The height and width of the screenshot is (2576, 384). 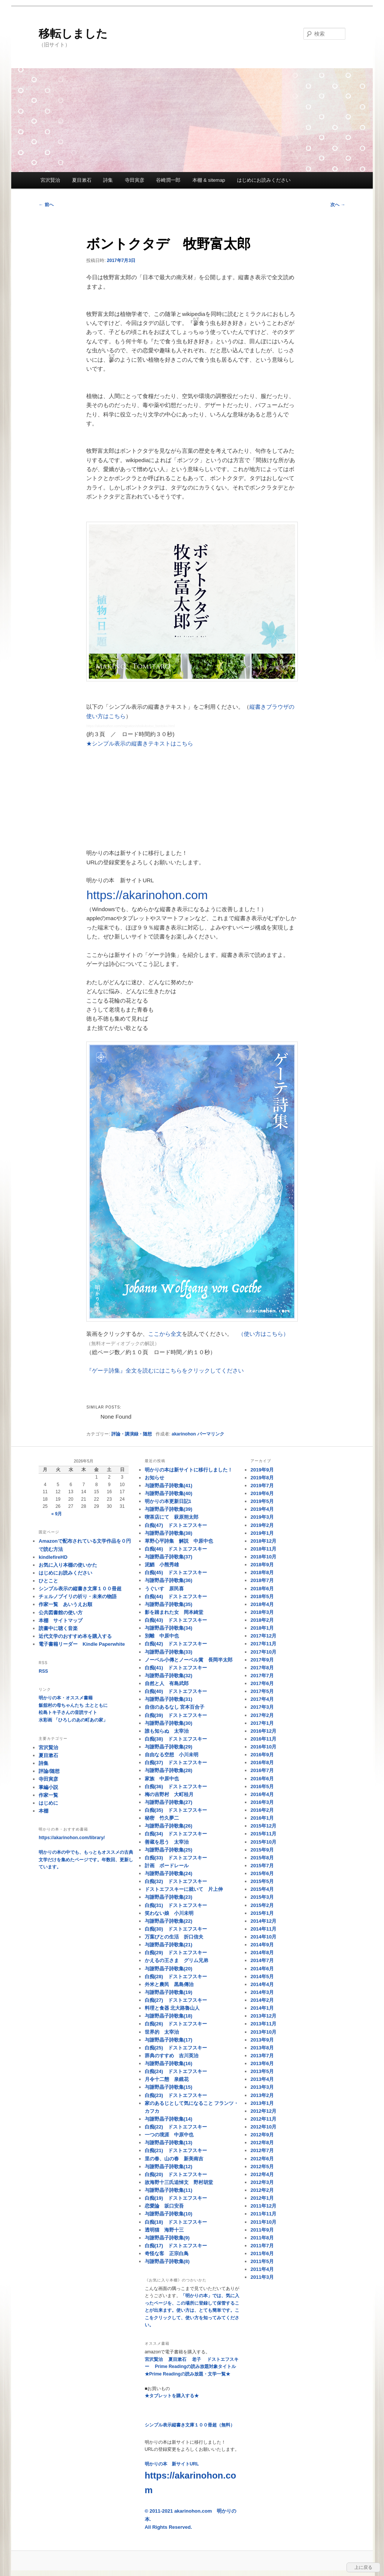 I want to click on 本棚 サイトマップ, so click(x=60, y=1620).